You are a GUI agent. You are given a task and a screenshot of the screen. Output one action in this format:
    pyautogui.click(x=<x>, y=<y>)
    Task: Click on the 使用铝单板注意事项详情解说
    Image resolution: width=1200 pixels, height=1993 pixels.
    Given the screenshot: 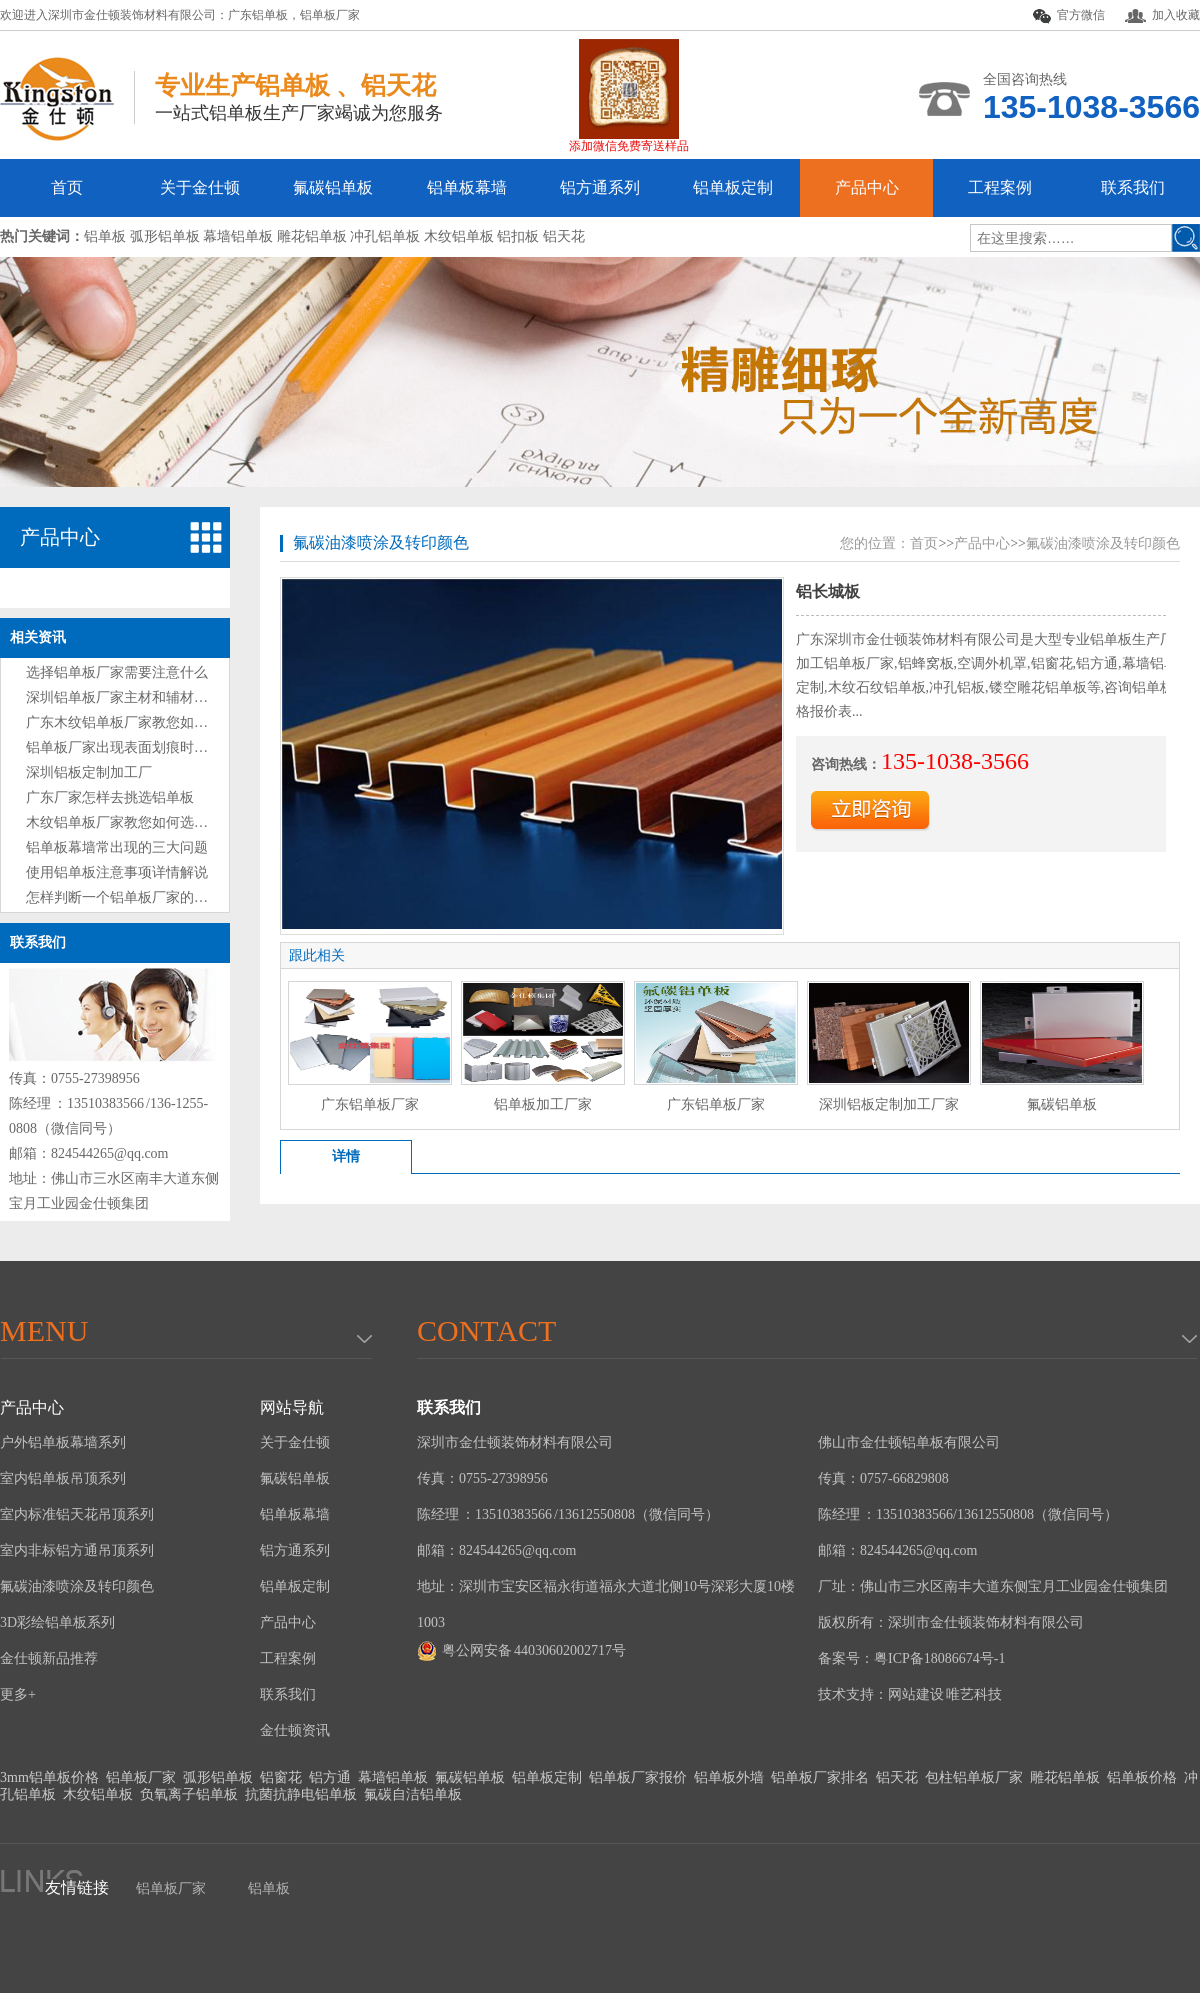 What is the action you would take?
    pyautogui.click(x=117, y=872)
    